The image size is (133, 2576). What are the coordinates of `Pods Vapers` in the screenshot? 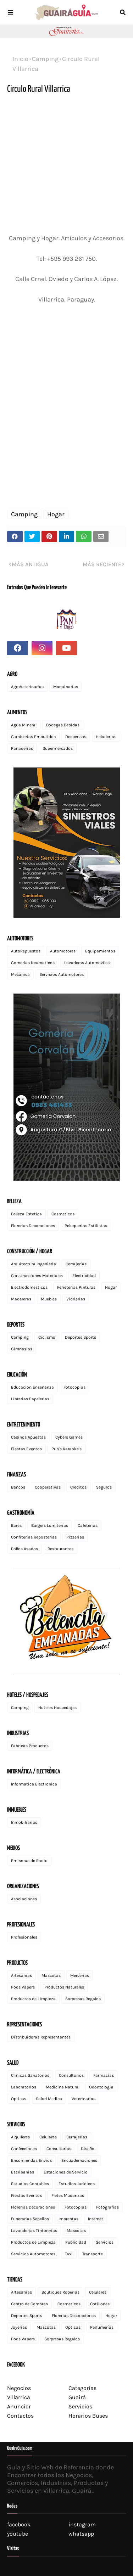 It's located at (23, 1987).